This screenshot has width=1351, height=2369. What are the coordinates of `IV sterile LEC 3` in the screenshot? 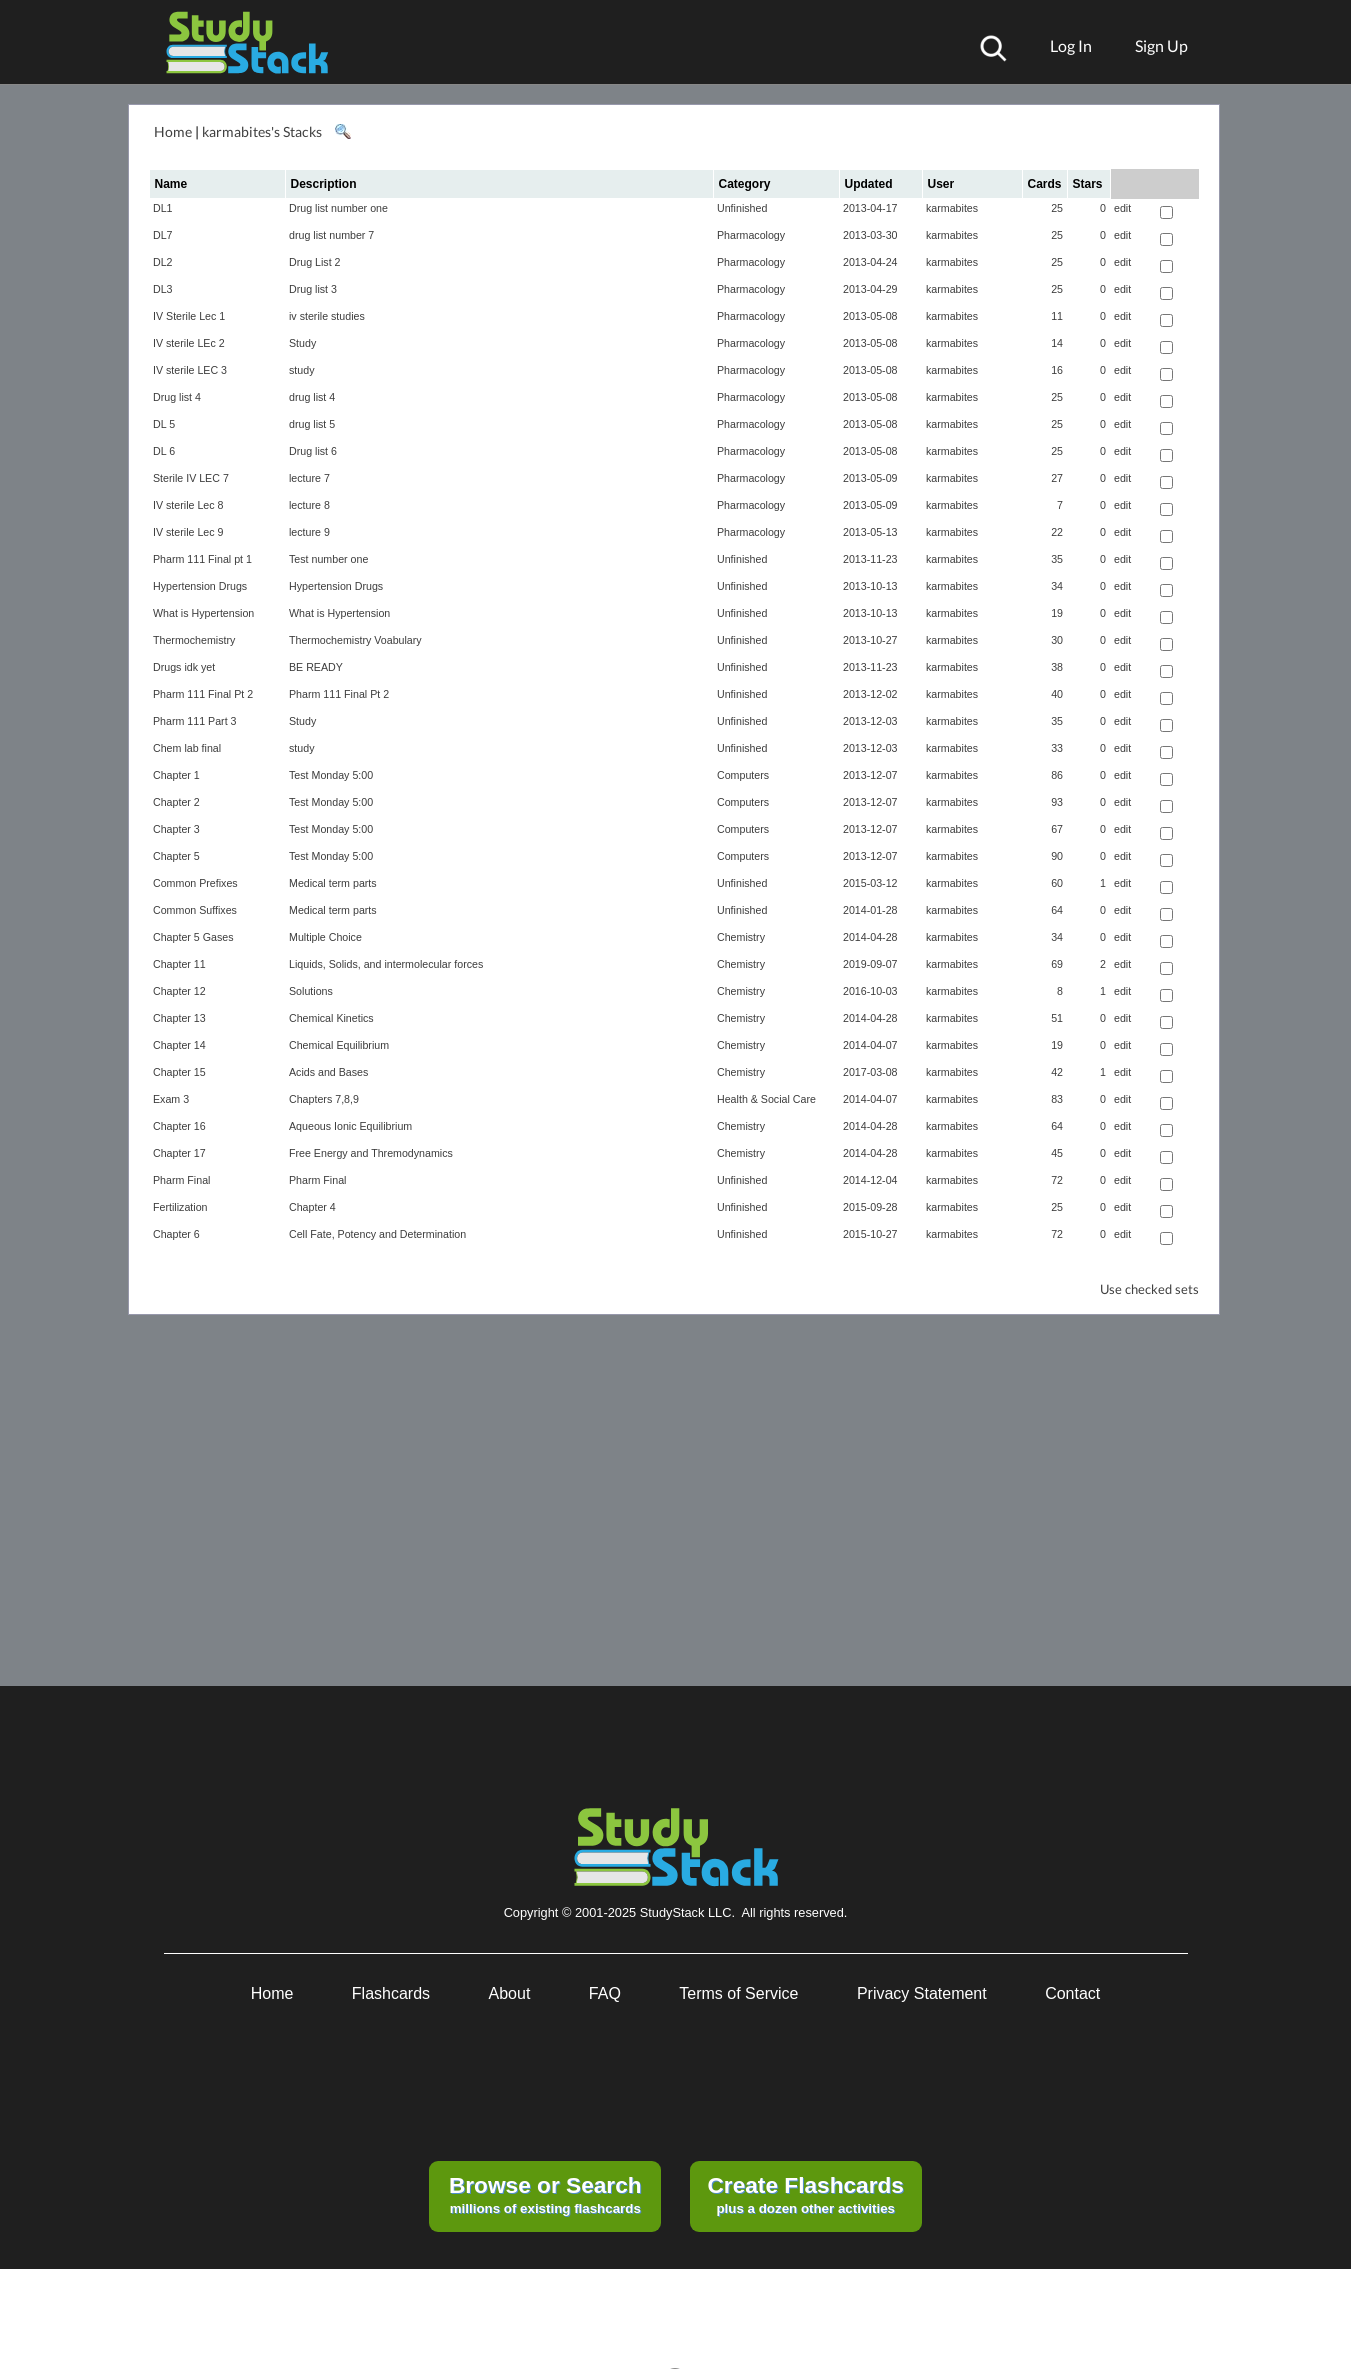 It's located at (190, 370).